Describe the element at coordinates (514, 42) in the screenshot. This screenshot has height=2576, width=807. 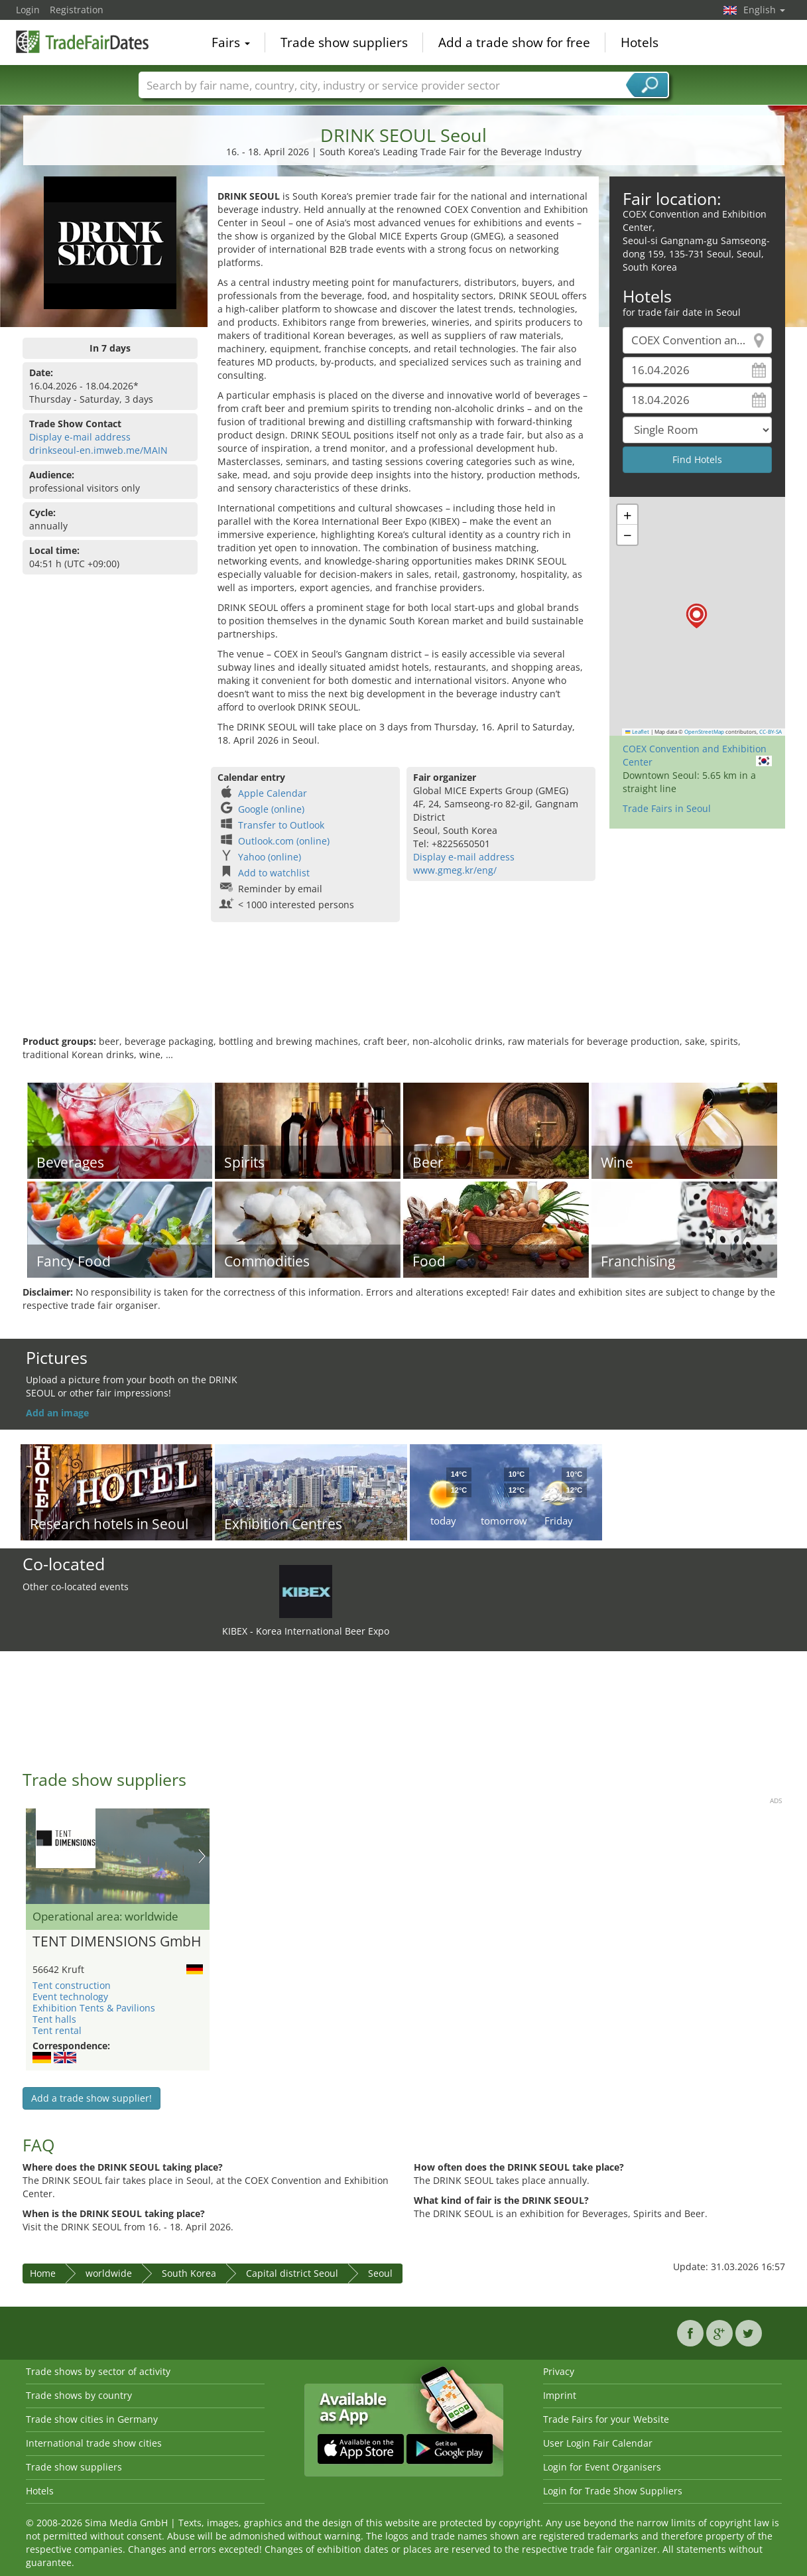
I see `Add a trade show for free` at that location.